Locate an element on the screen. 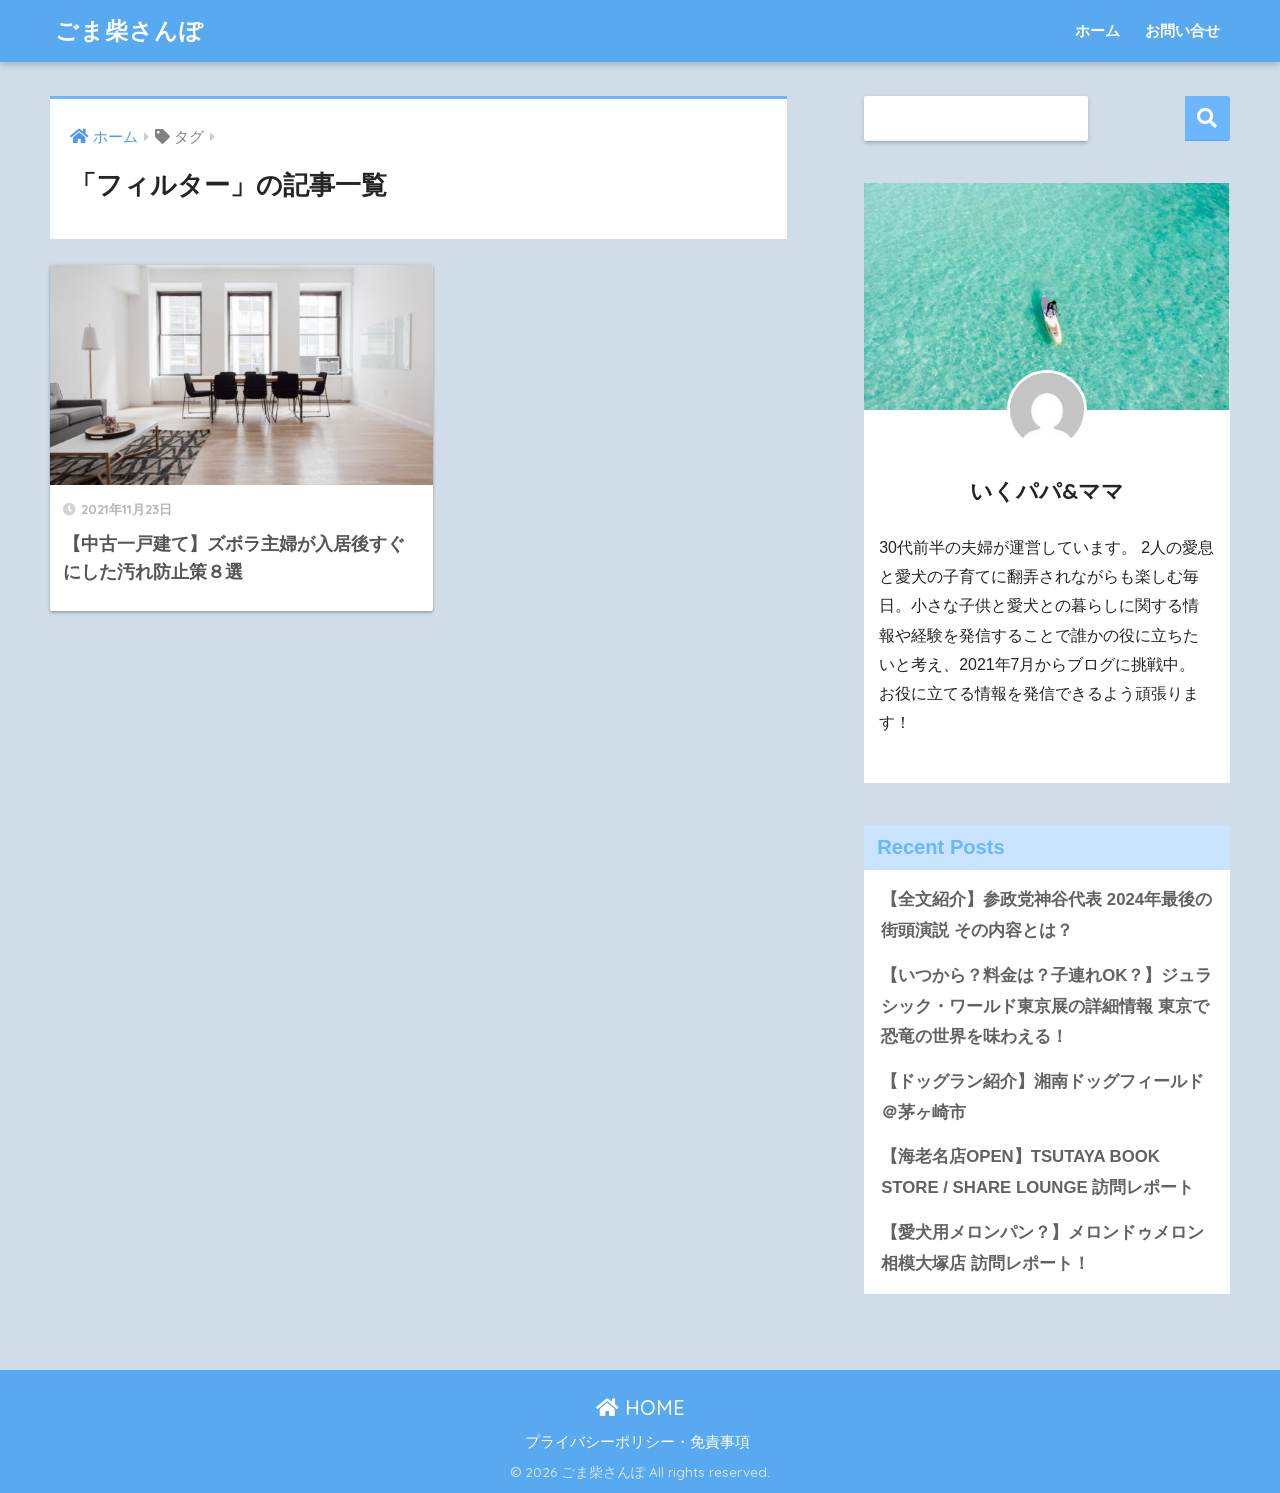 The image size is (1280, 1493). プライバシーポリシー・免責事項 is located at coordinates (637, 1442).